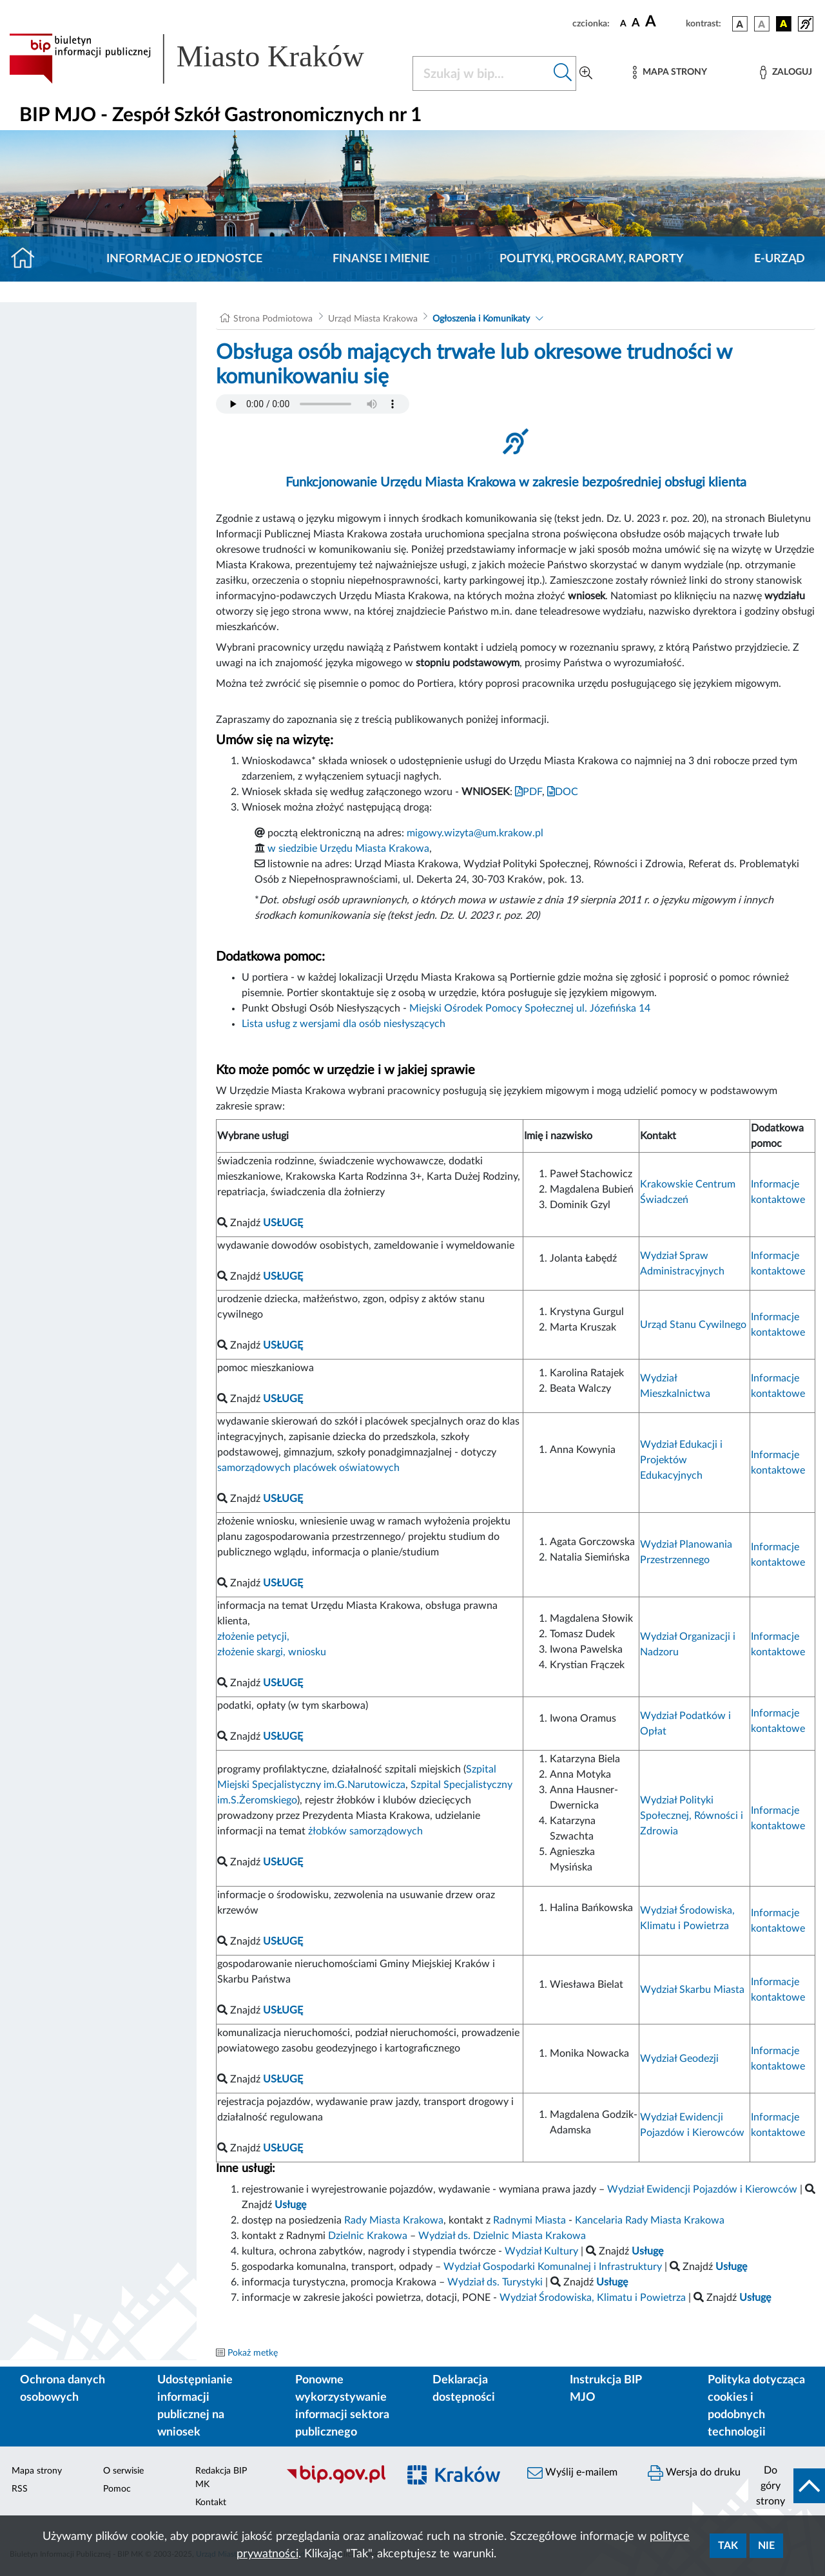 The width and height of the screenshot is (825, 2576). I want to click on Wydział Kultury, so click(541, 2251).